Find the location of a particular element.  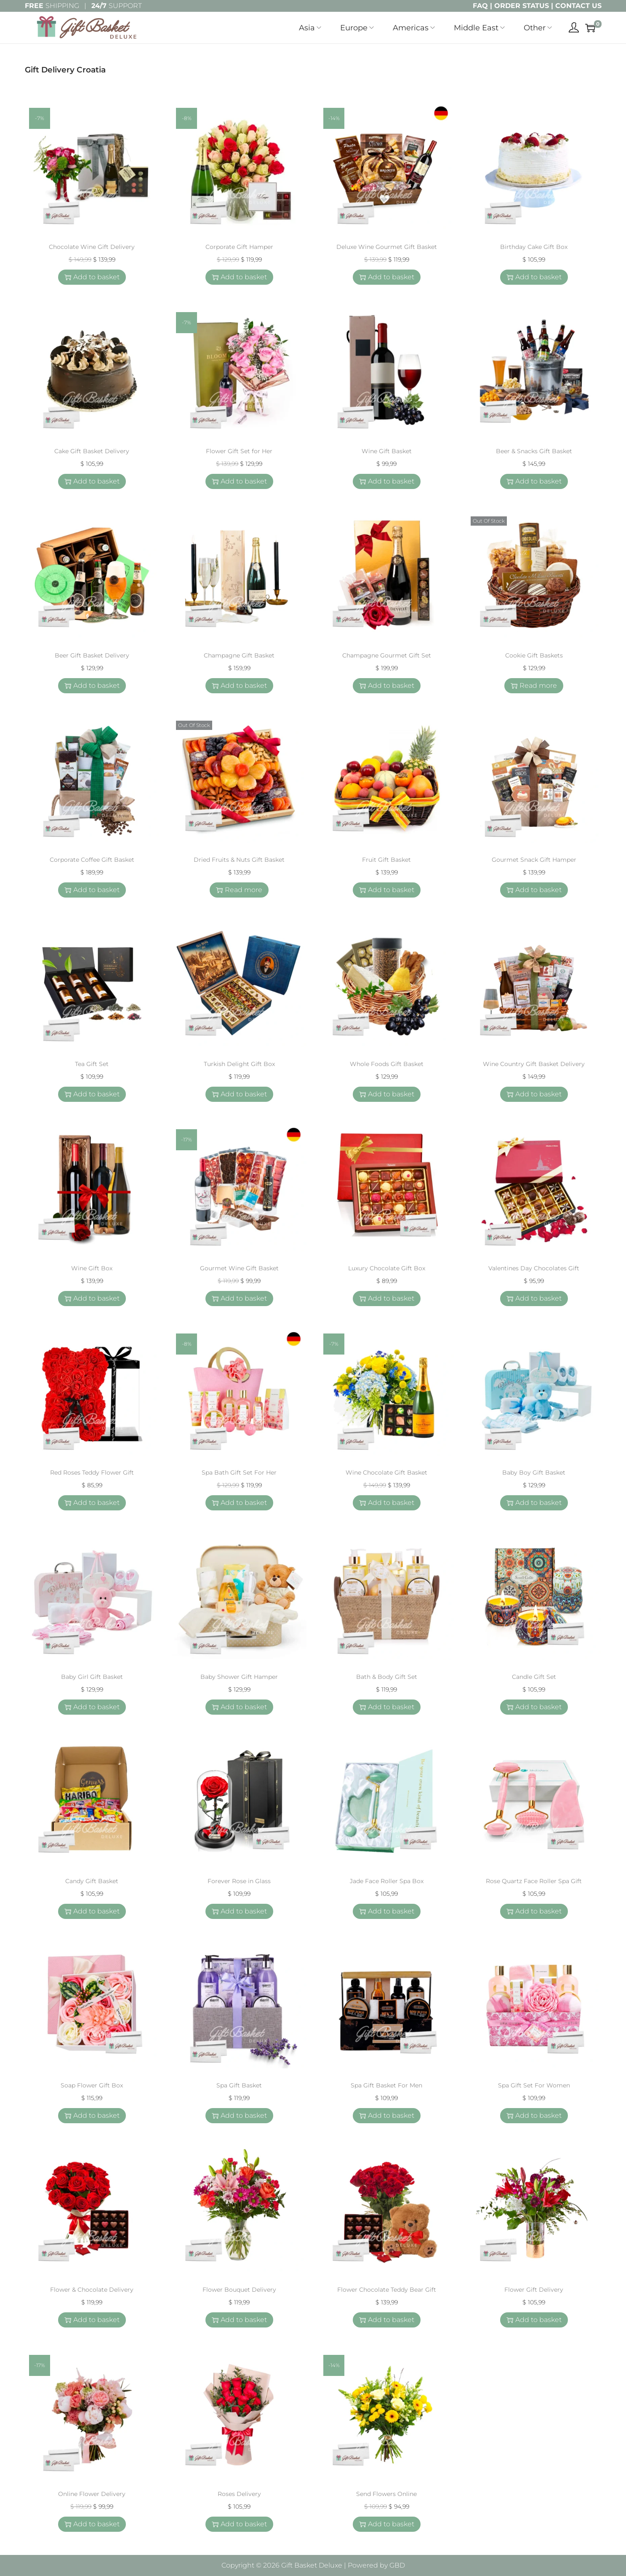

Flower Gift Set for Her is located at coordinates (239, 451).